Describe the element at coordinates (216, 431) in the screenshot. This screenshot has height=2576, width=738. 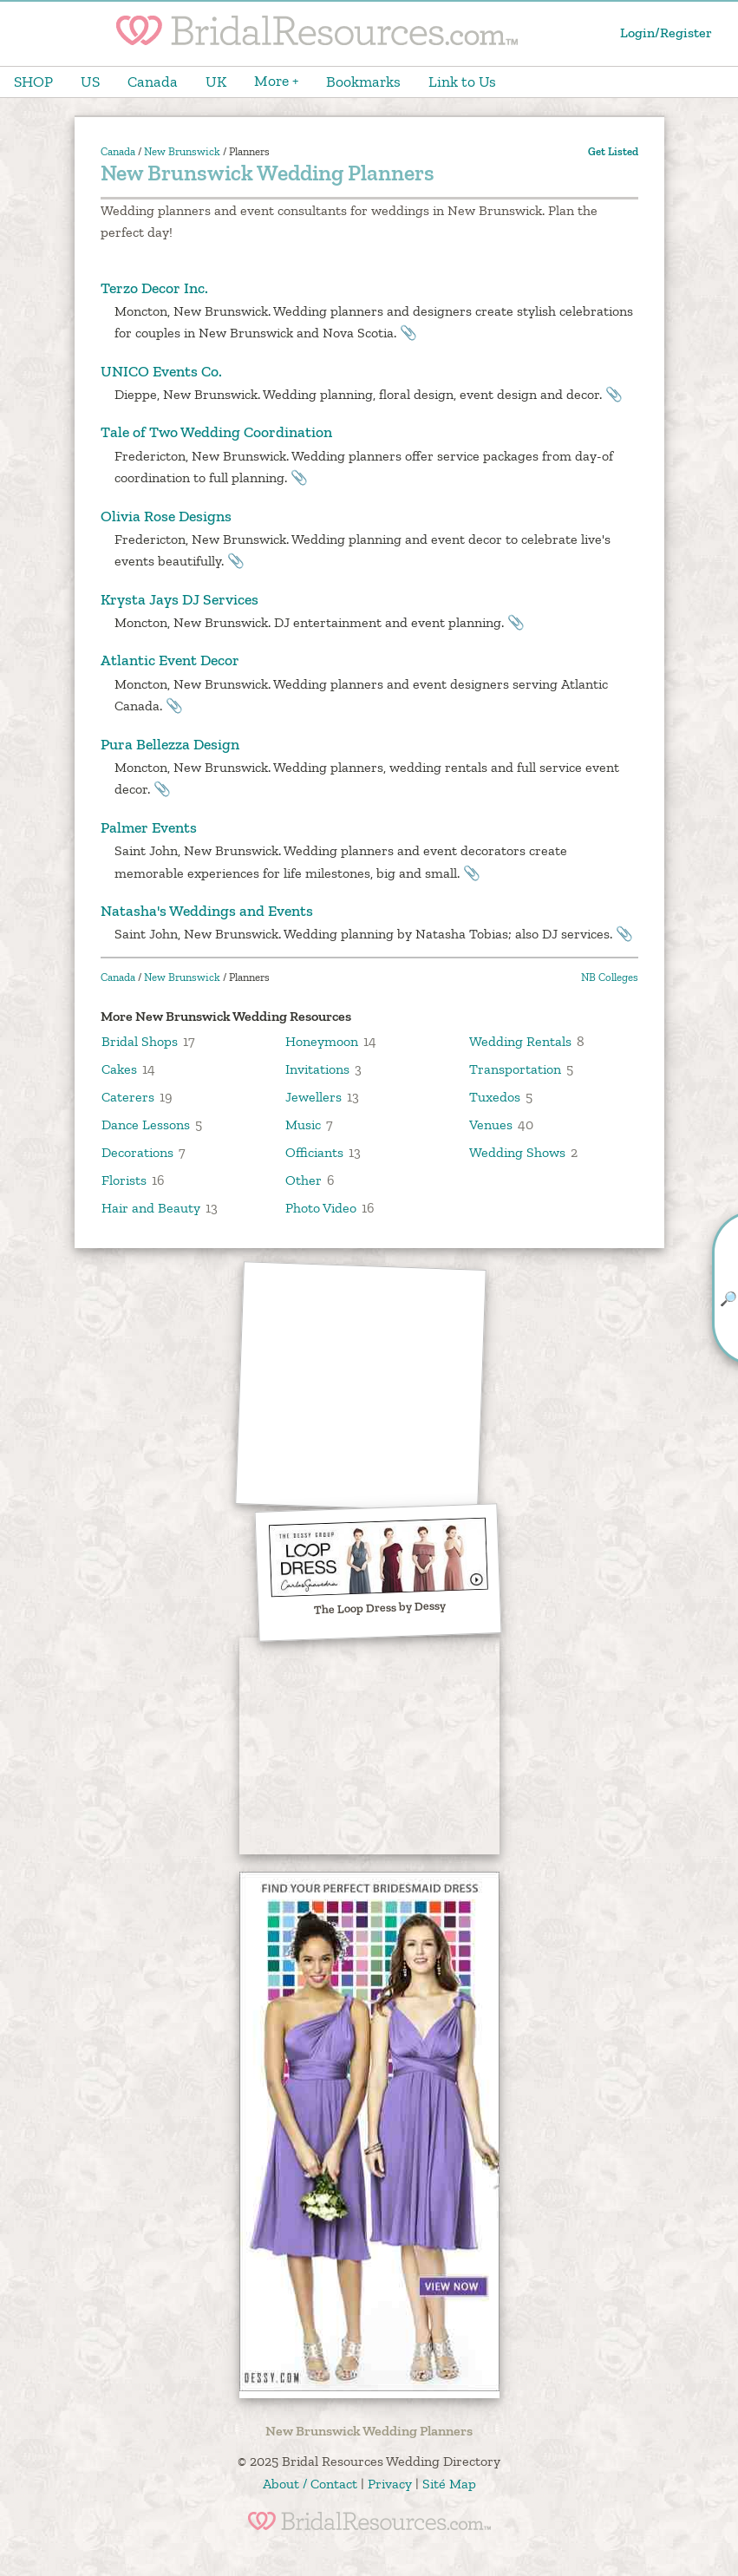
I see `Tale of Two Wedding Coordination` at that location.